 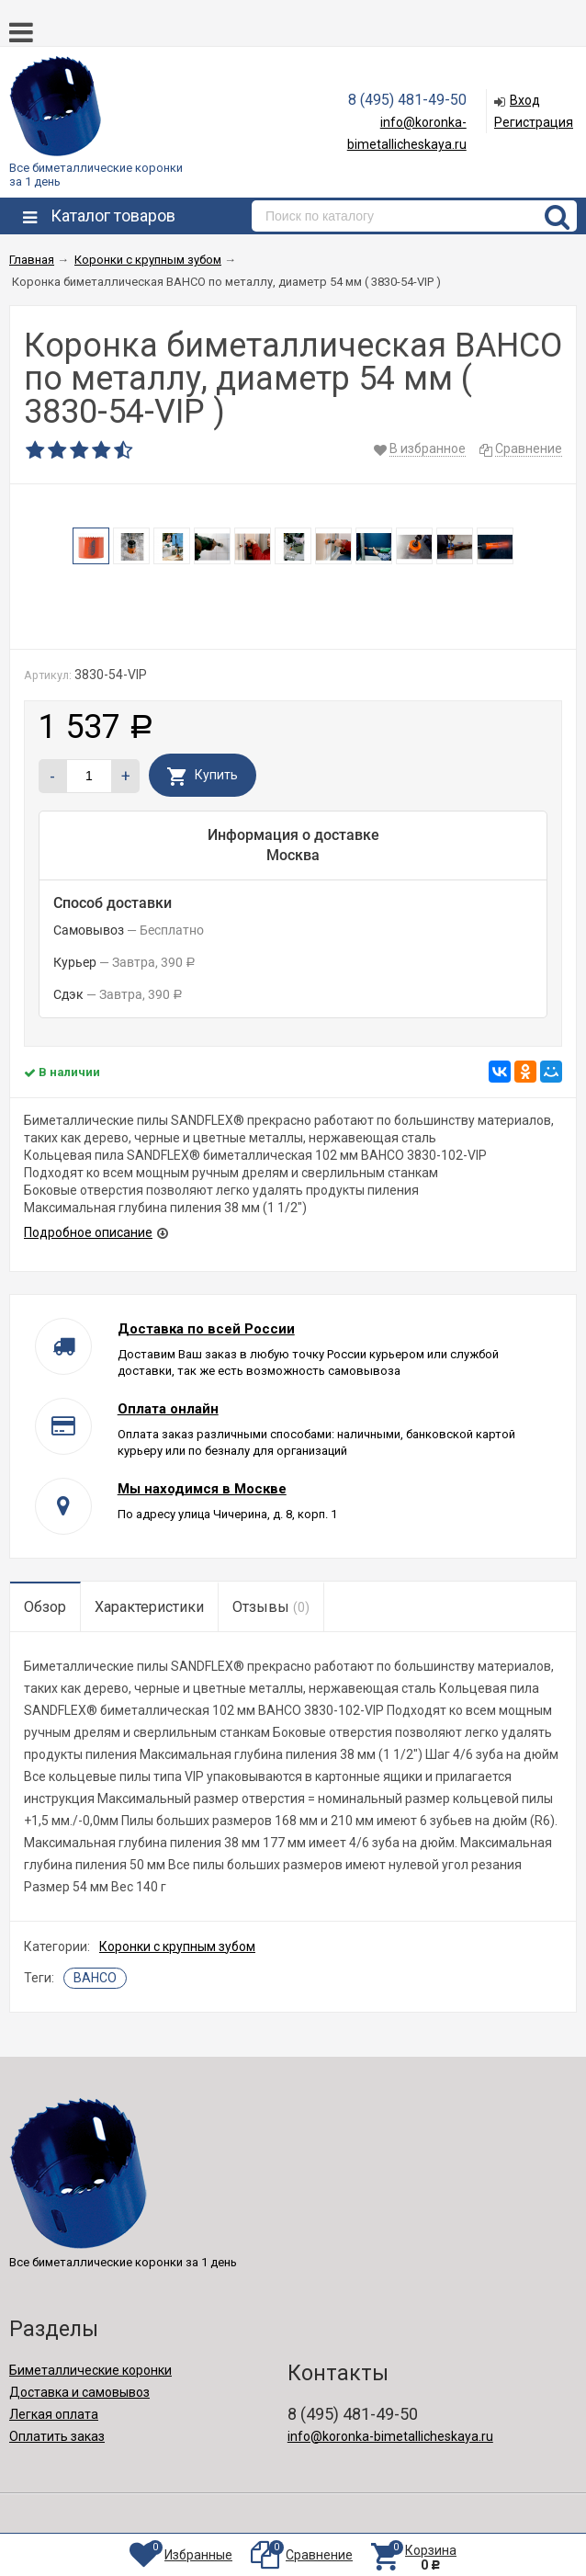 I want to click on info@koronka-bimetallicheskaya.ru, so click(x=390, y=2436).